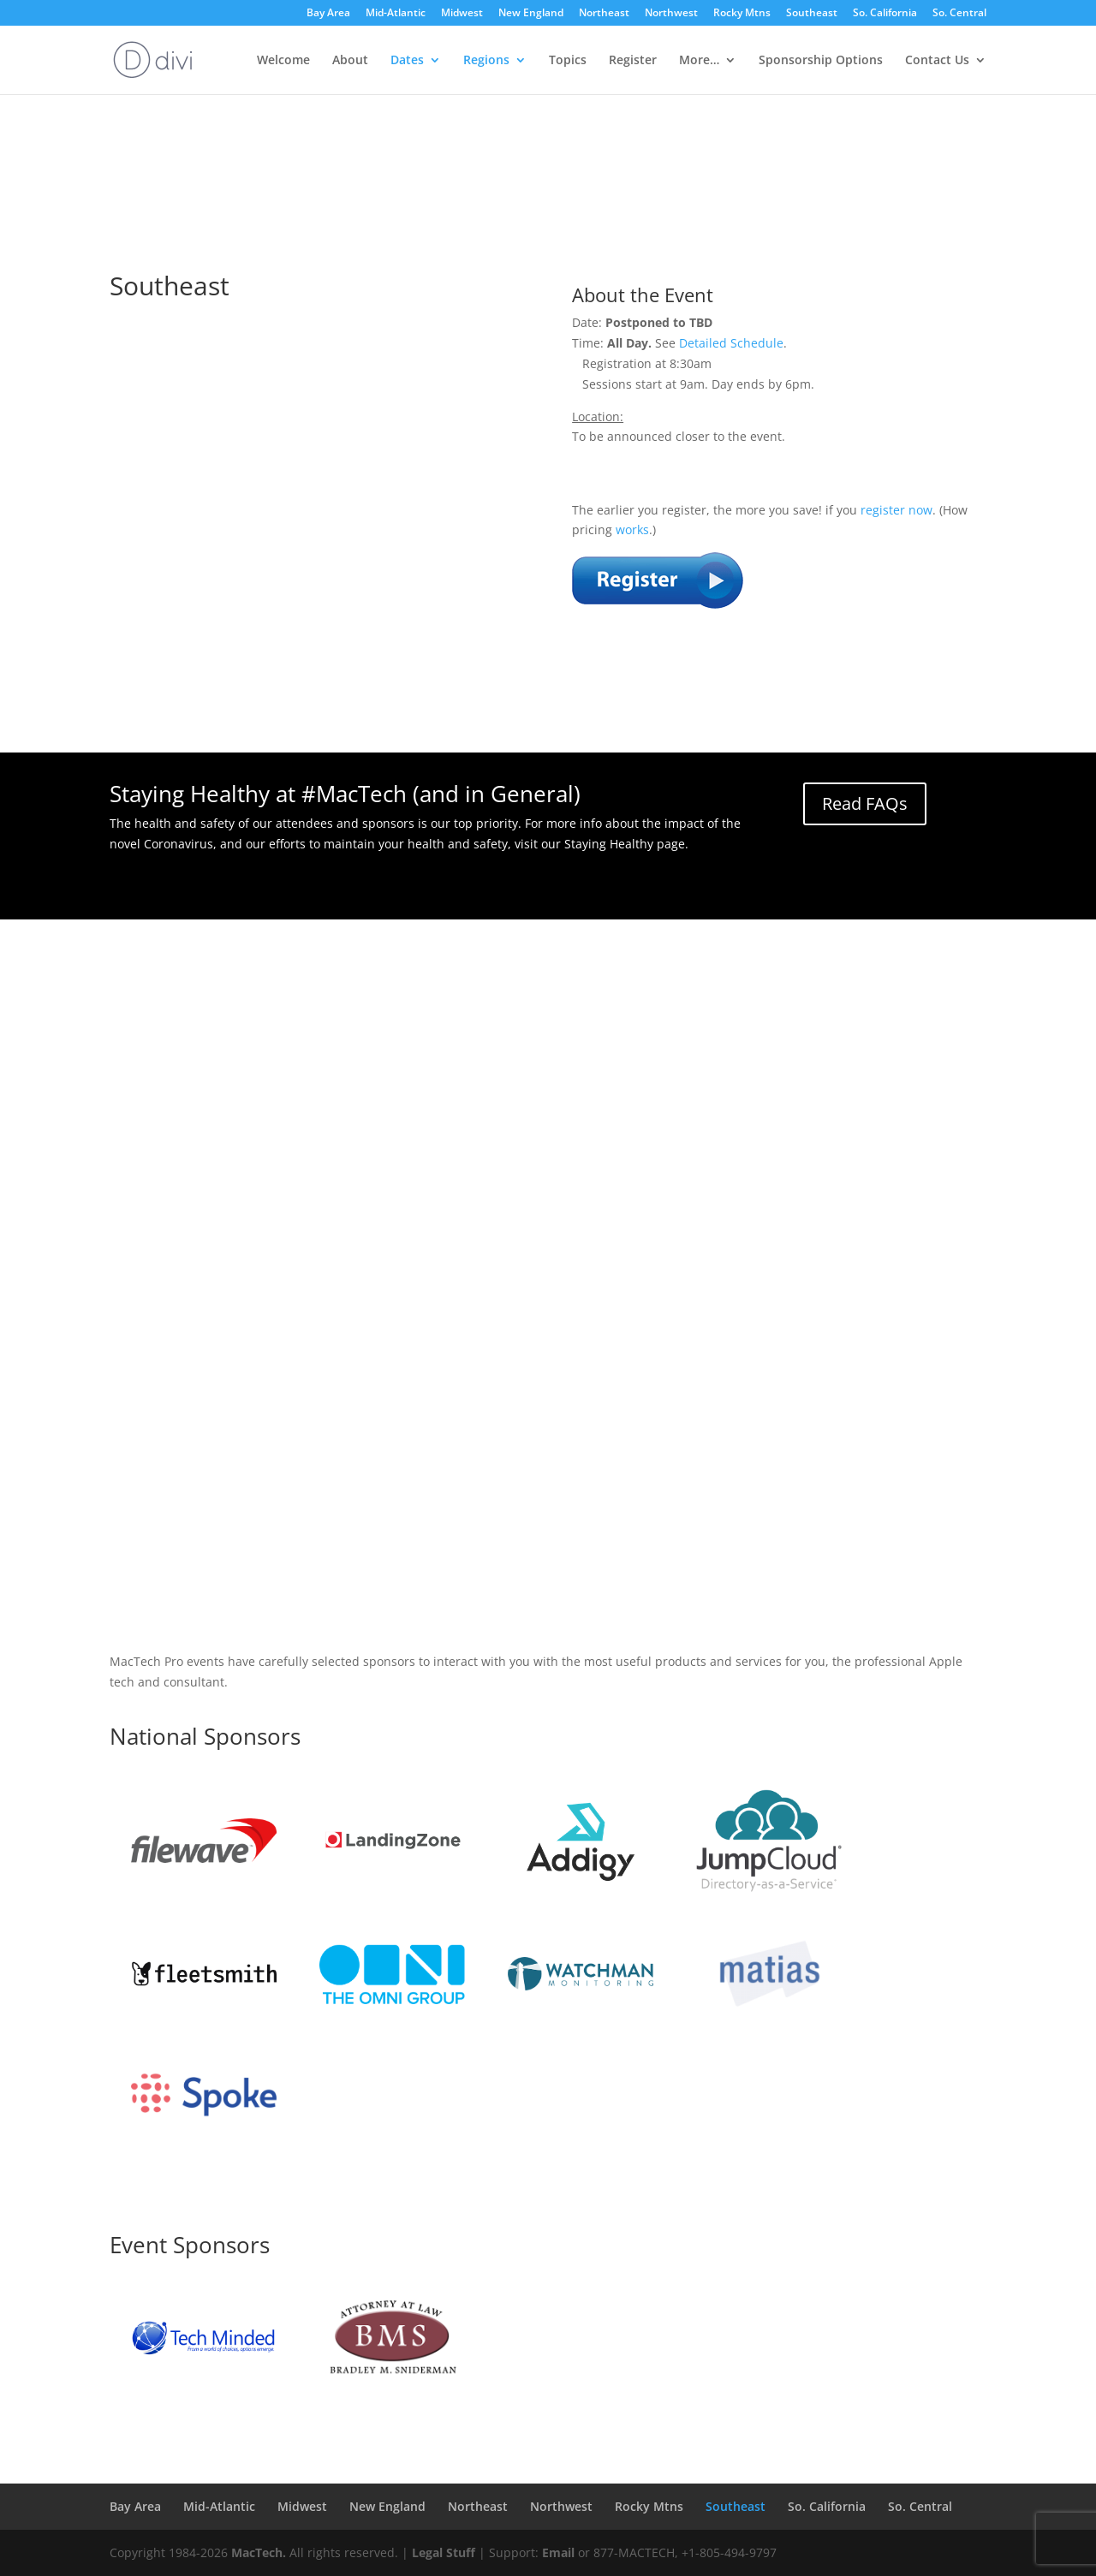  Describe the element at coordinates (632, 529) in the screenshot. I see `works` at that location.